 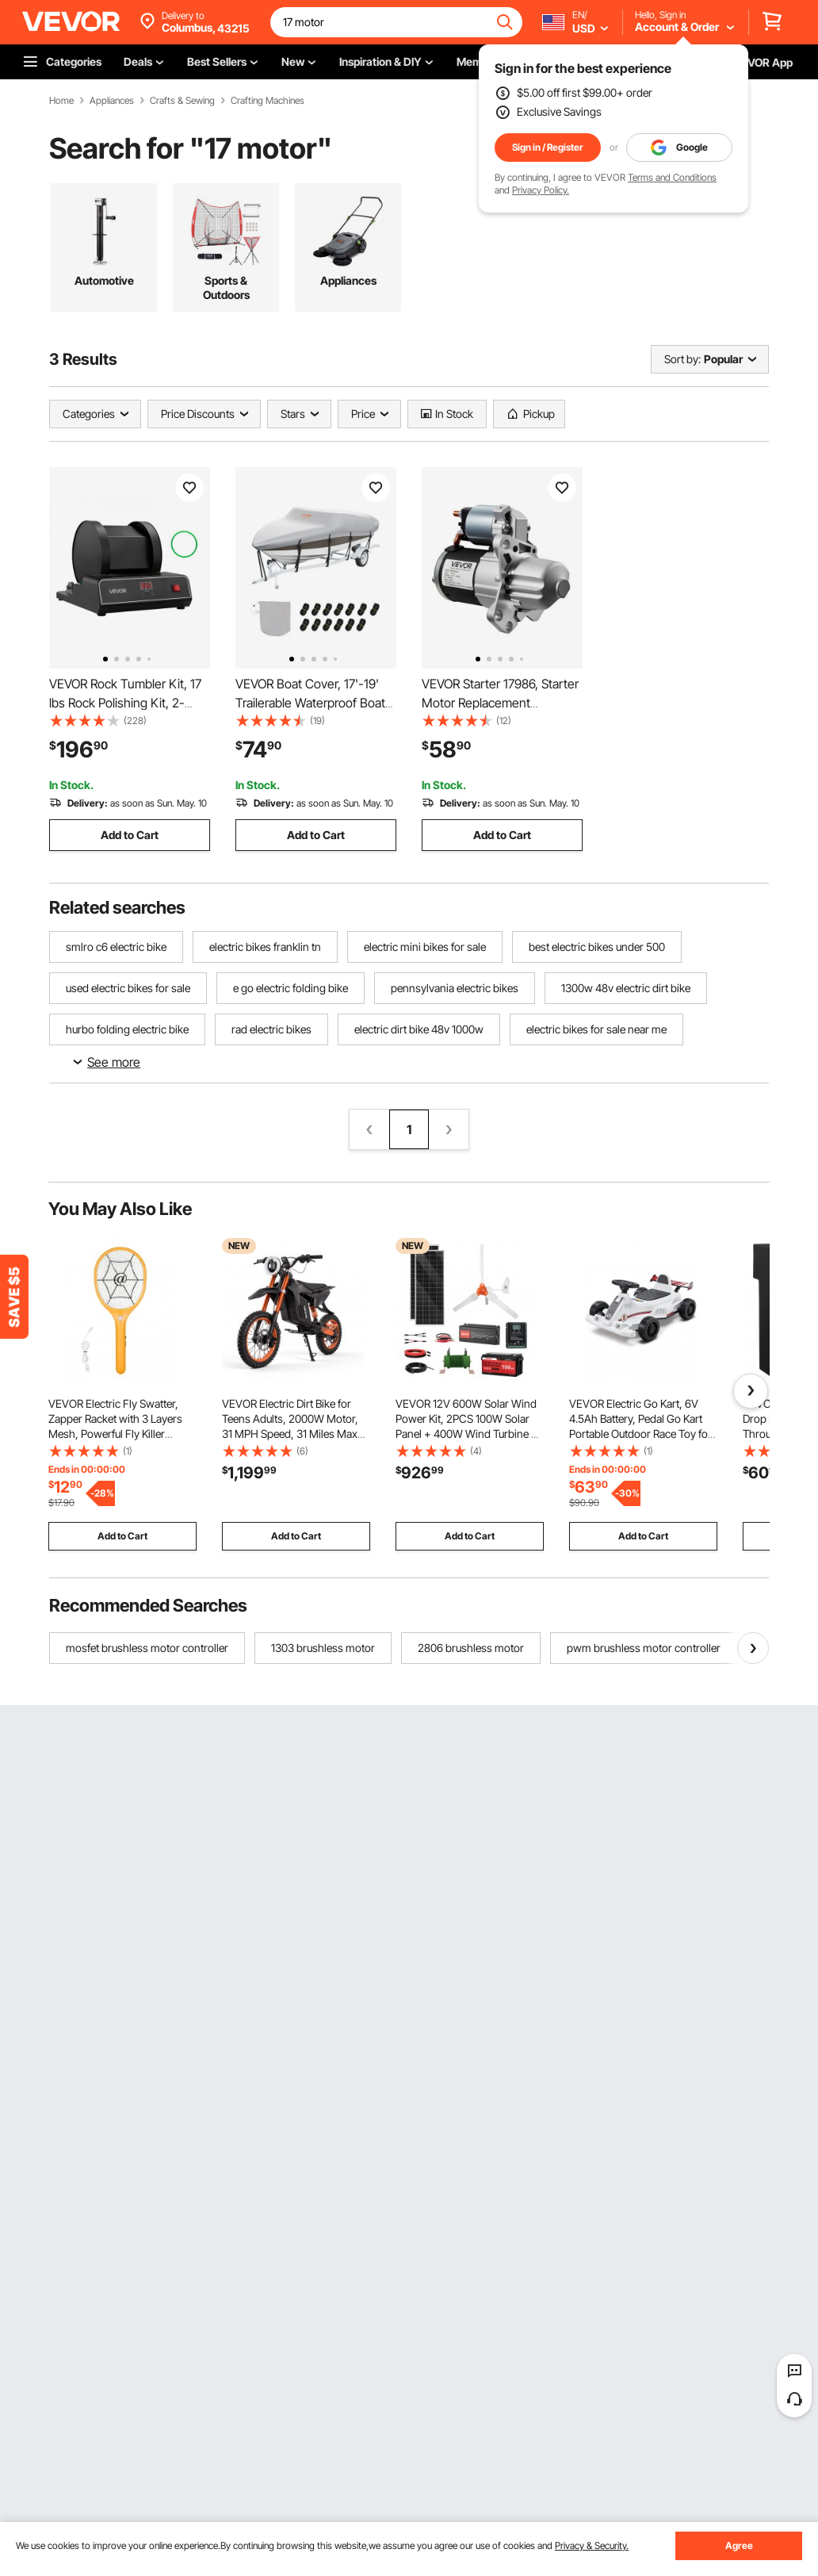 What do you see at coordinates (267, 100) in the screenshot?
I see `Crafting Machines` at bounding box center [267, 100].